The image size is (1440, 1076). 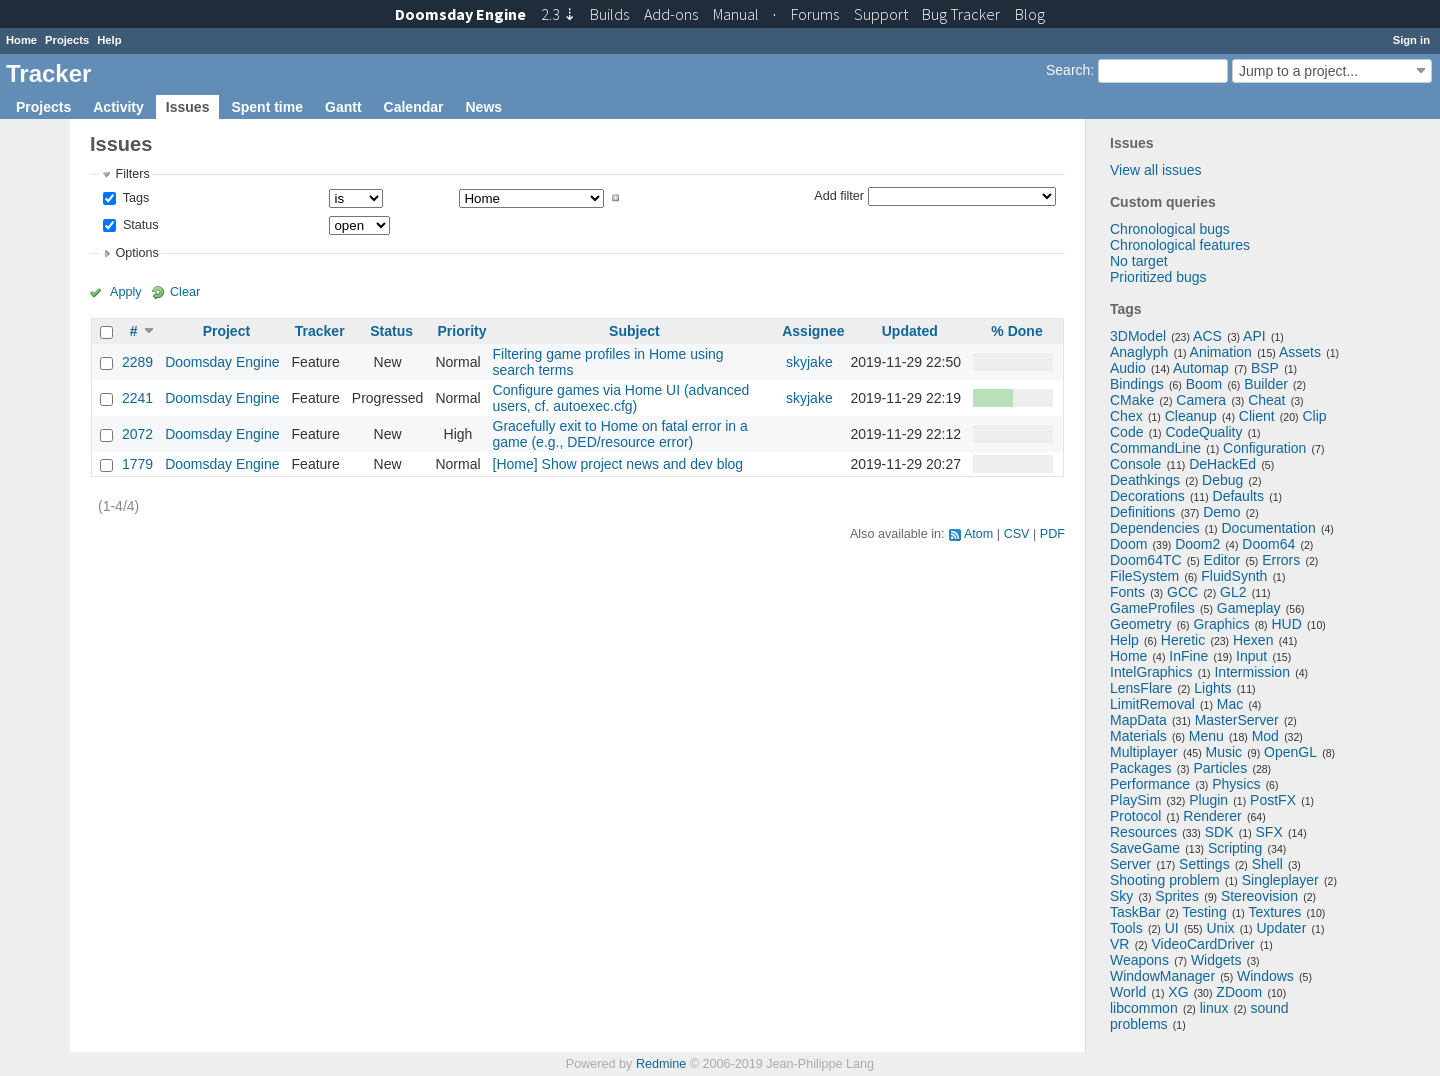 What do you see at coordinates (1141, 688) in the screenshot?
I see `LensFlare` at bounding box center [1141, 688].